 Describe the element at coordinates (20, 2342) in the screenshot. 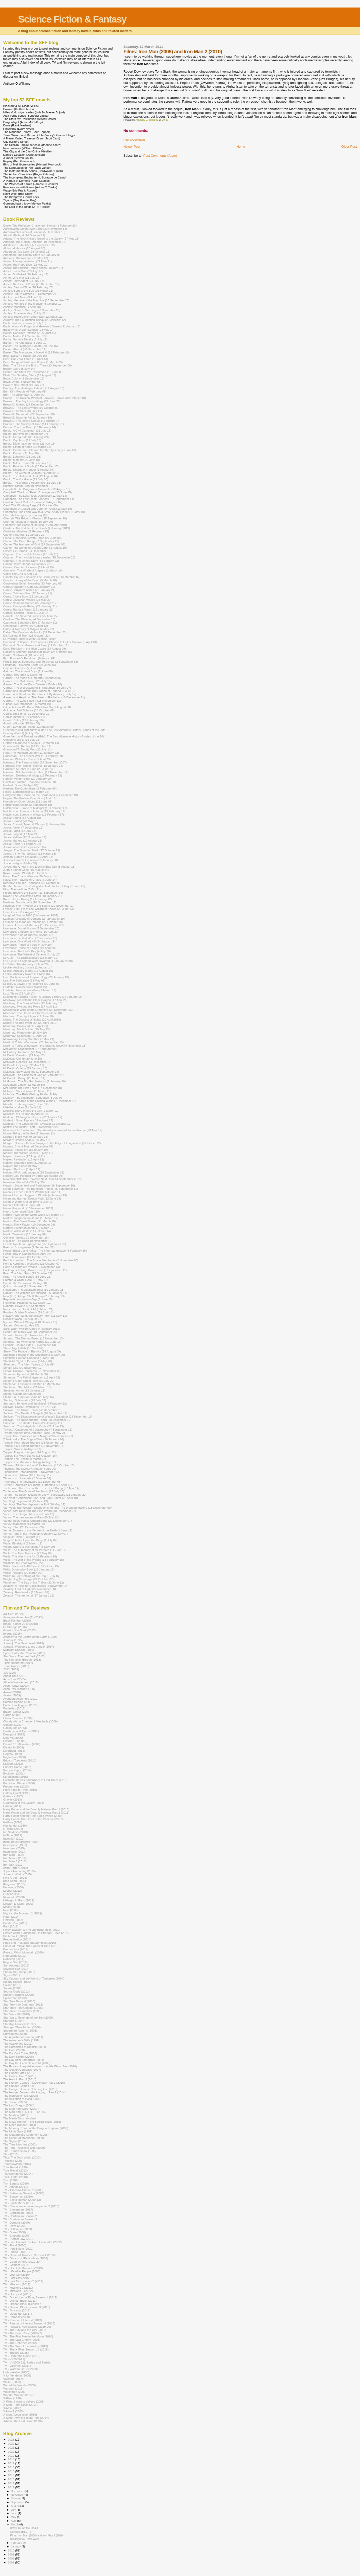

I see `TV - The Returned (2012)` at that location.